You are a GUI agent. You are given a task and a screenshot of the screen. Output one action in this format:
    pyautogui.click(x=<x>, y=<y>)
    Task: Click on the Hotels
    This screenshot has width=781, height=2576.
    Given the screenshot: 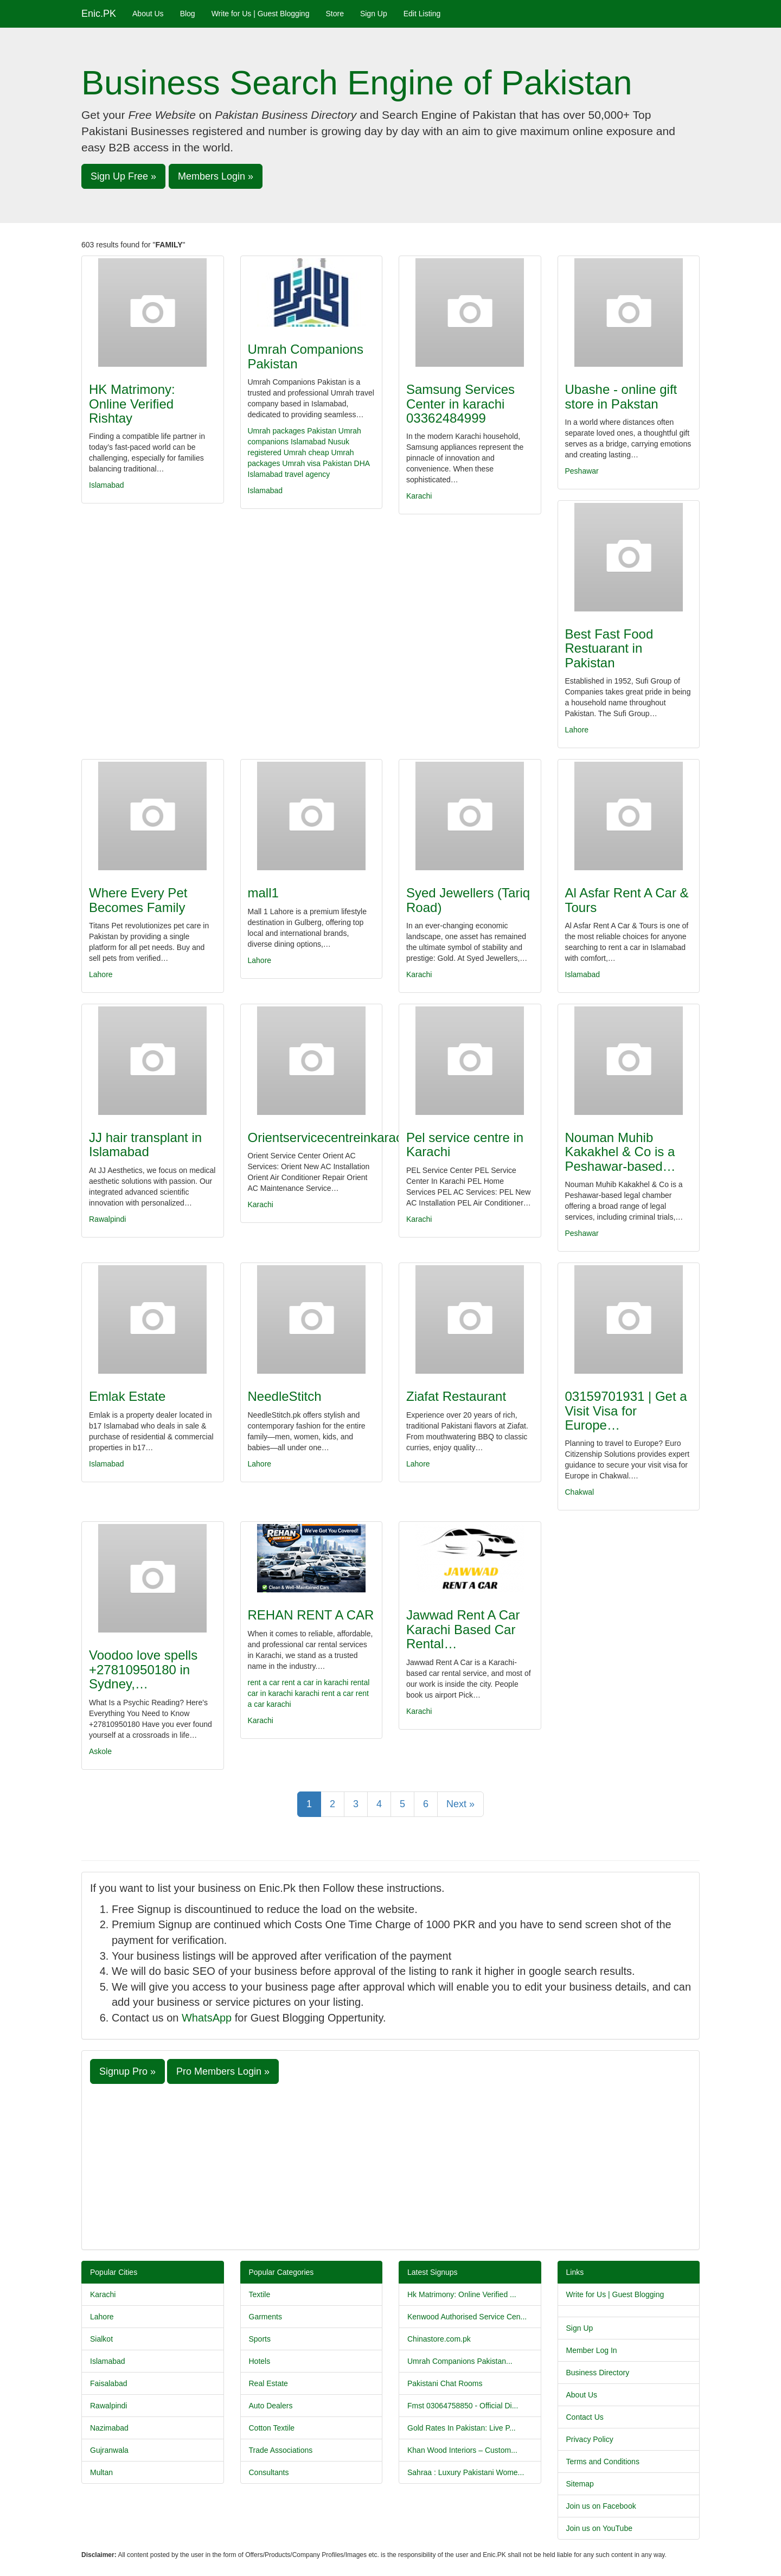 What is the action you would take?
    pyautogui.click(x=260, y=2361)
    